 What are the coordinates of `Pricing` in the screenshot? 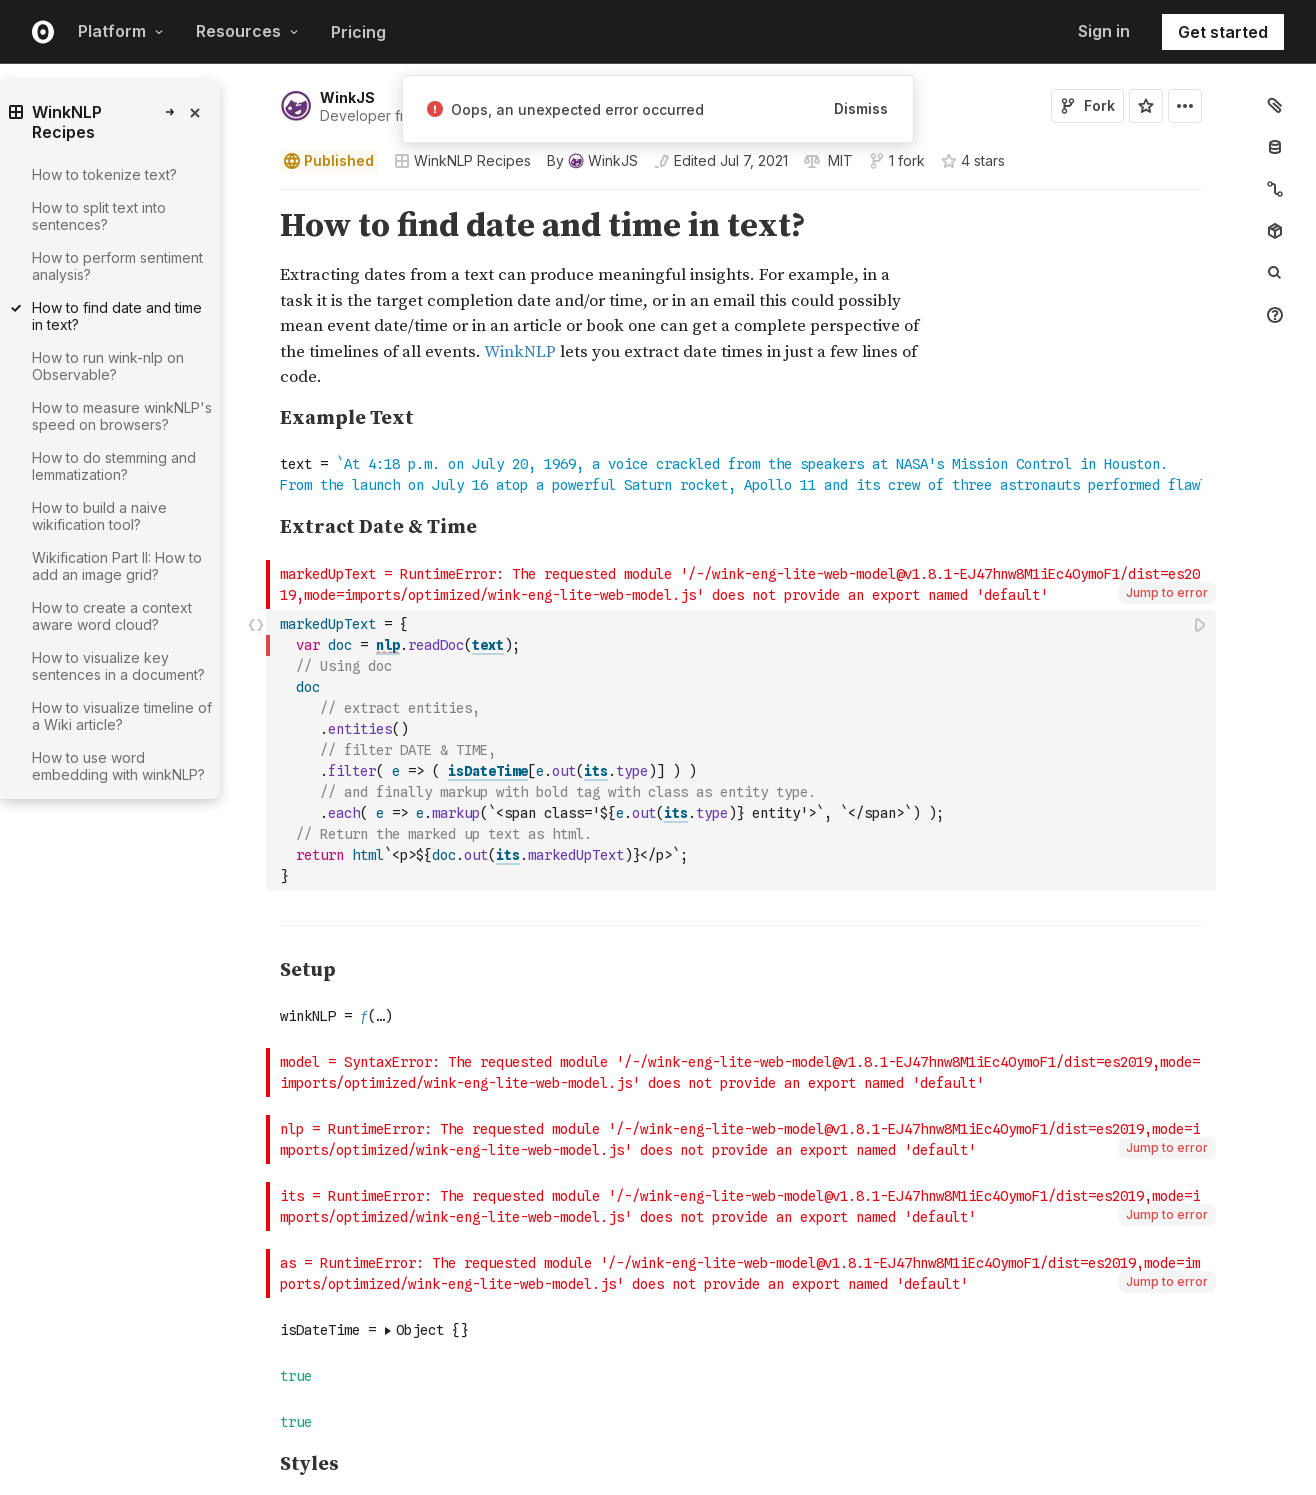 It's located at (358, 32).